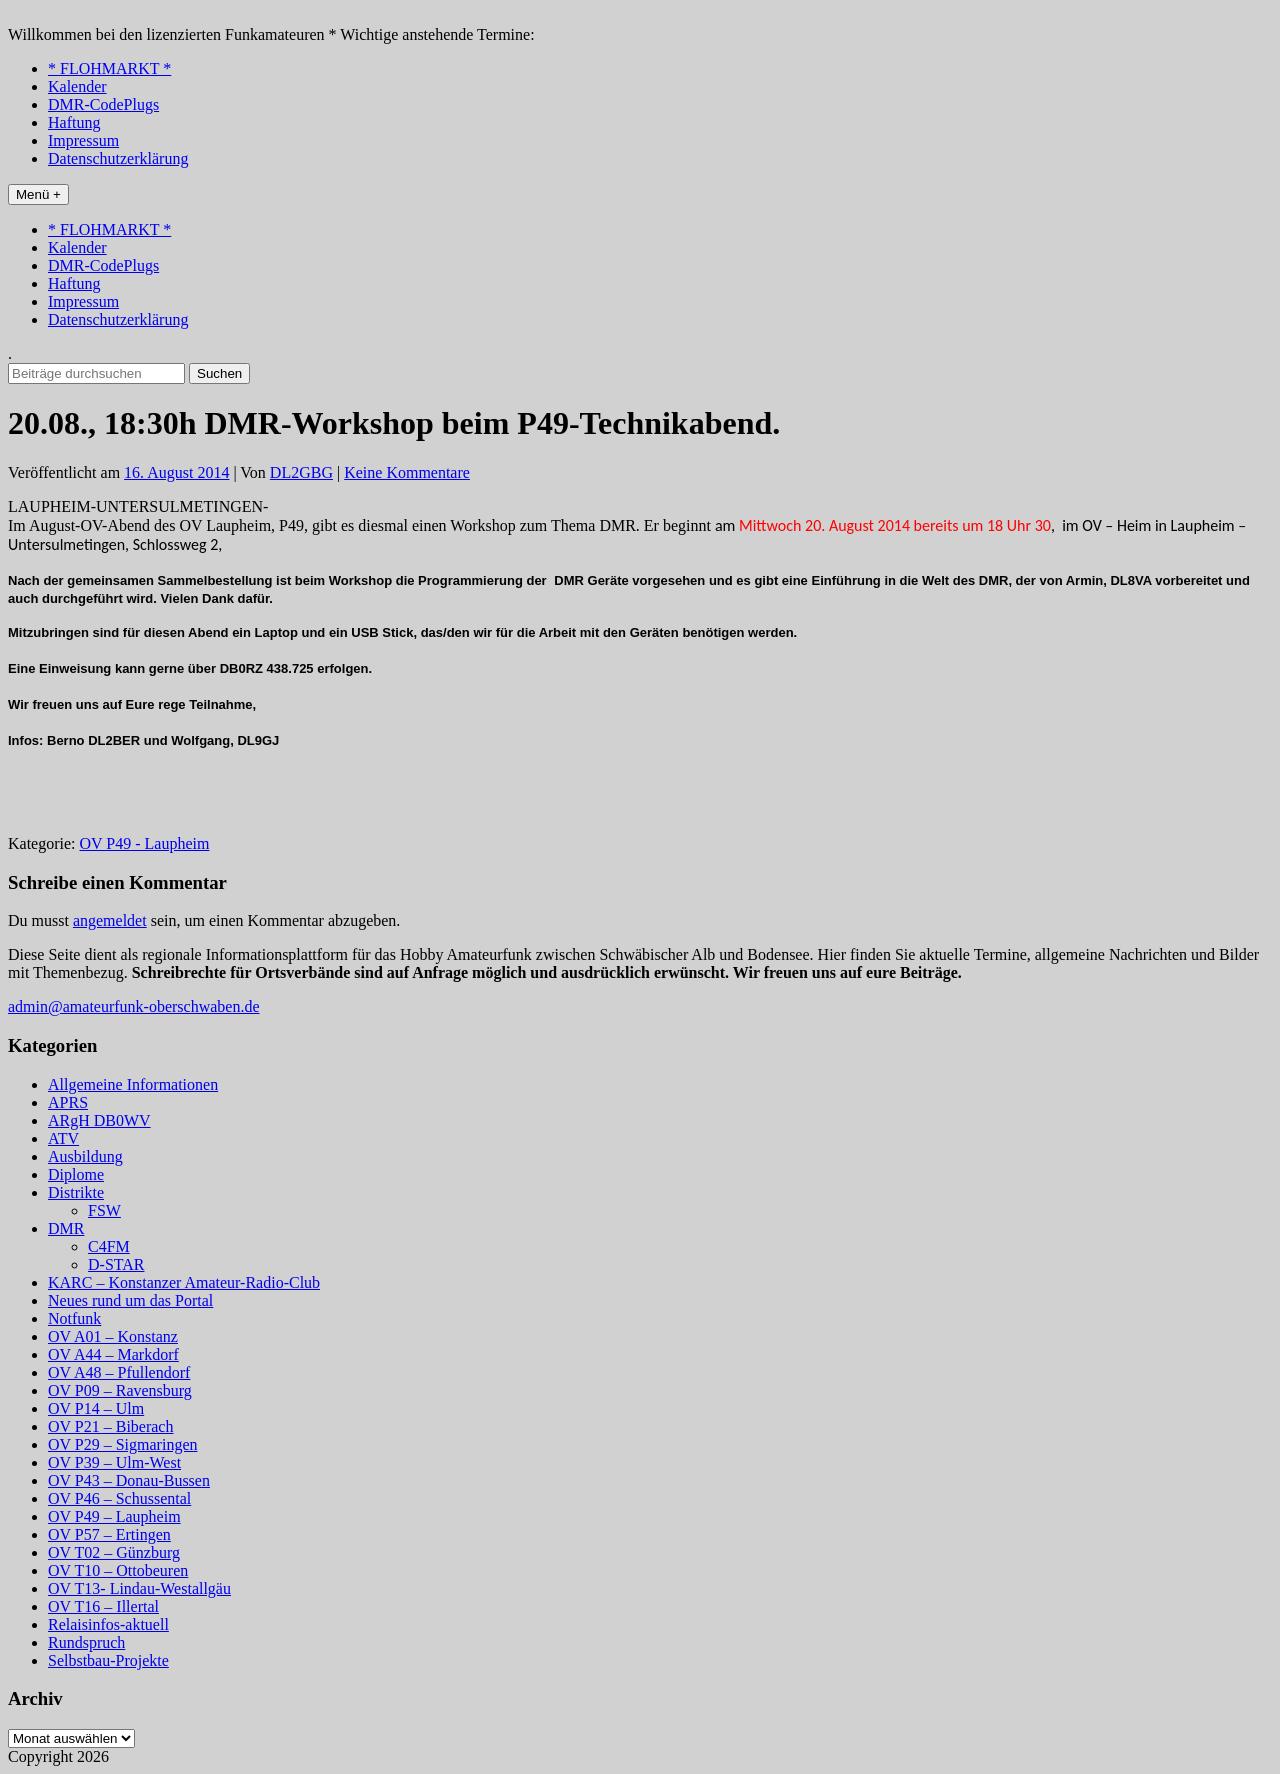  What do you see at coordinates (108, 1624) in the screenshot?
I see `Relaisinfos-aktuell` at bounding box center [108, 1624].